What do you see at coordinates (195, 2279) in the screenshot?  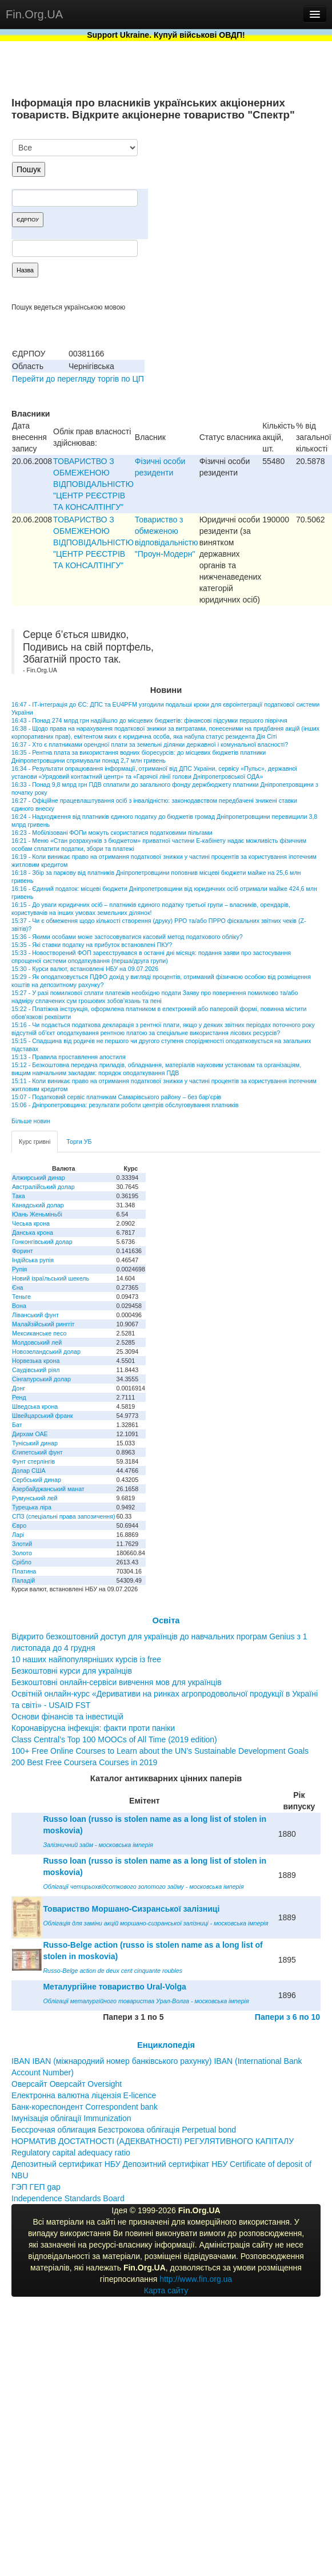 I see `http://www.fin.org.ua` at bounding box center [195, 2279].